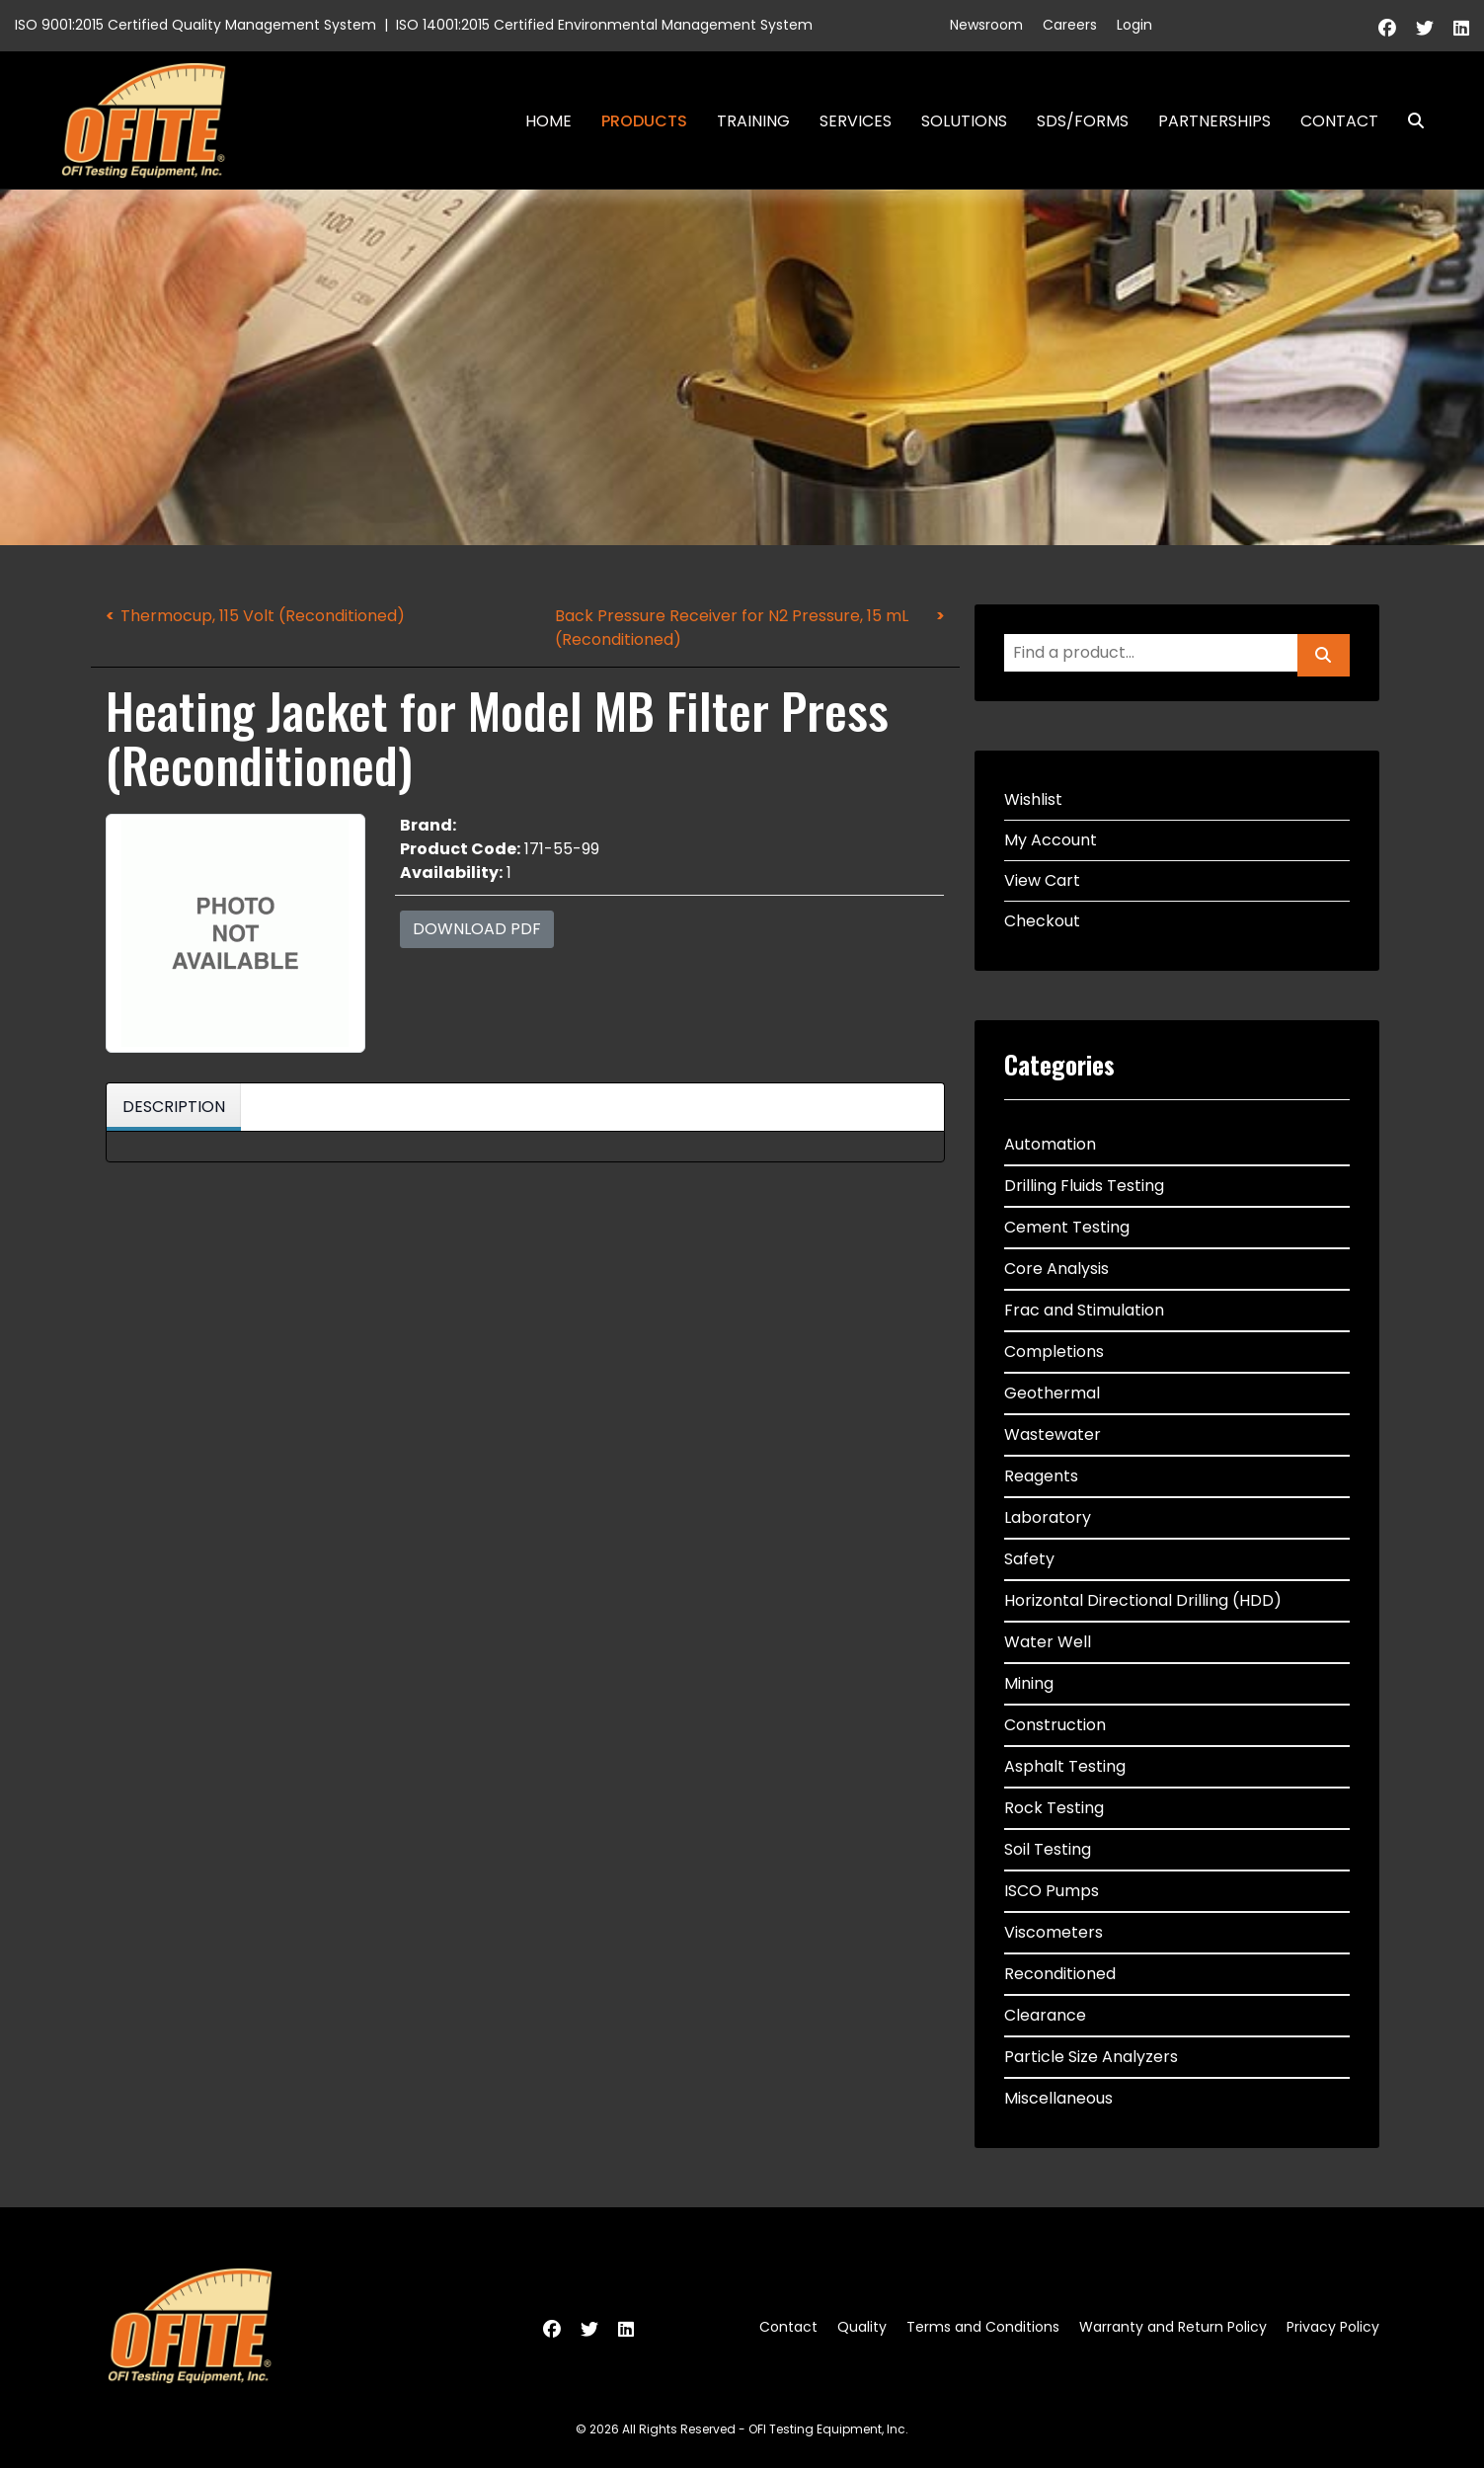 The height and width of the screenshot is (2468, 1484). Describe the element at coordinates (1047, 1849) in the screenshot. I see `Soil Testing` at that location.